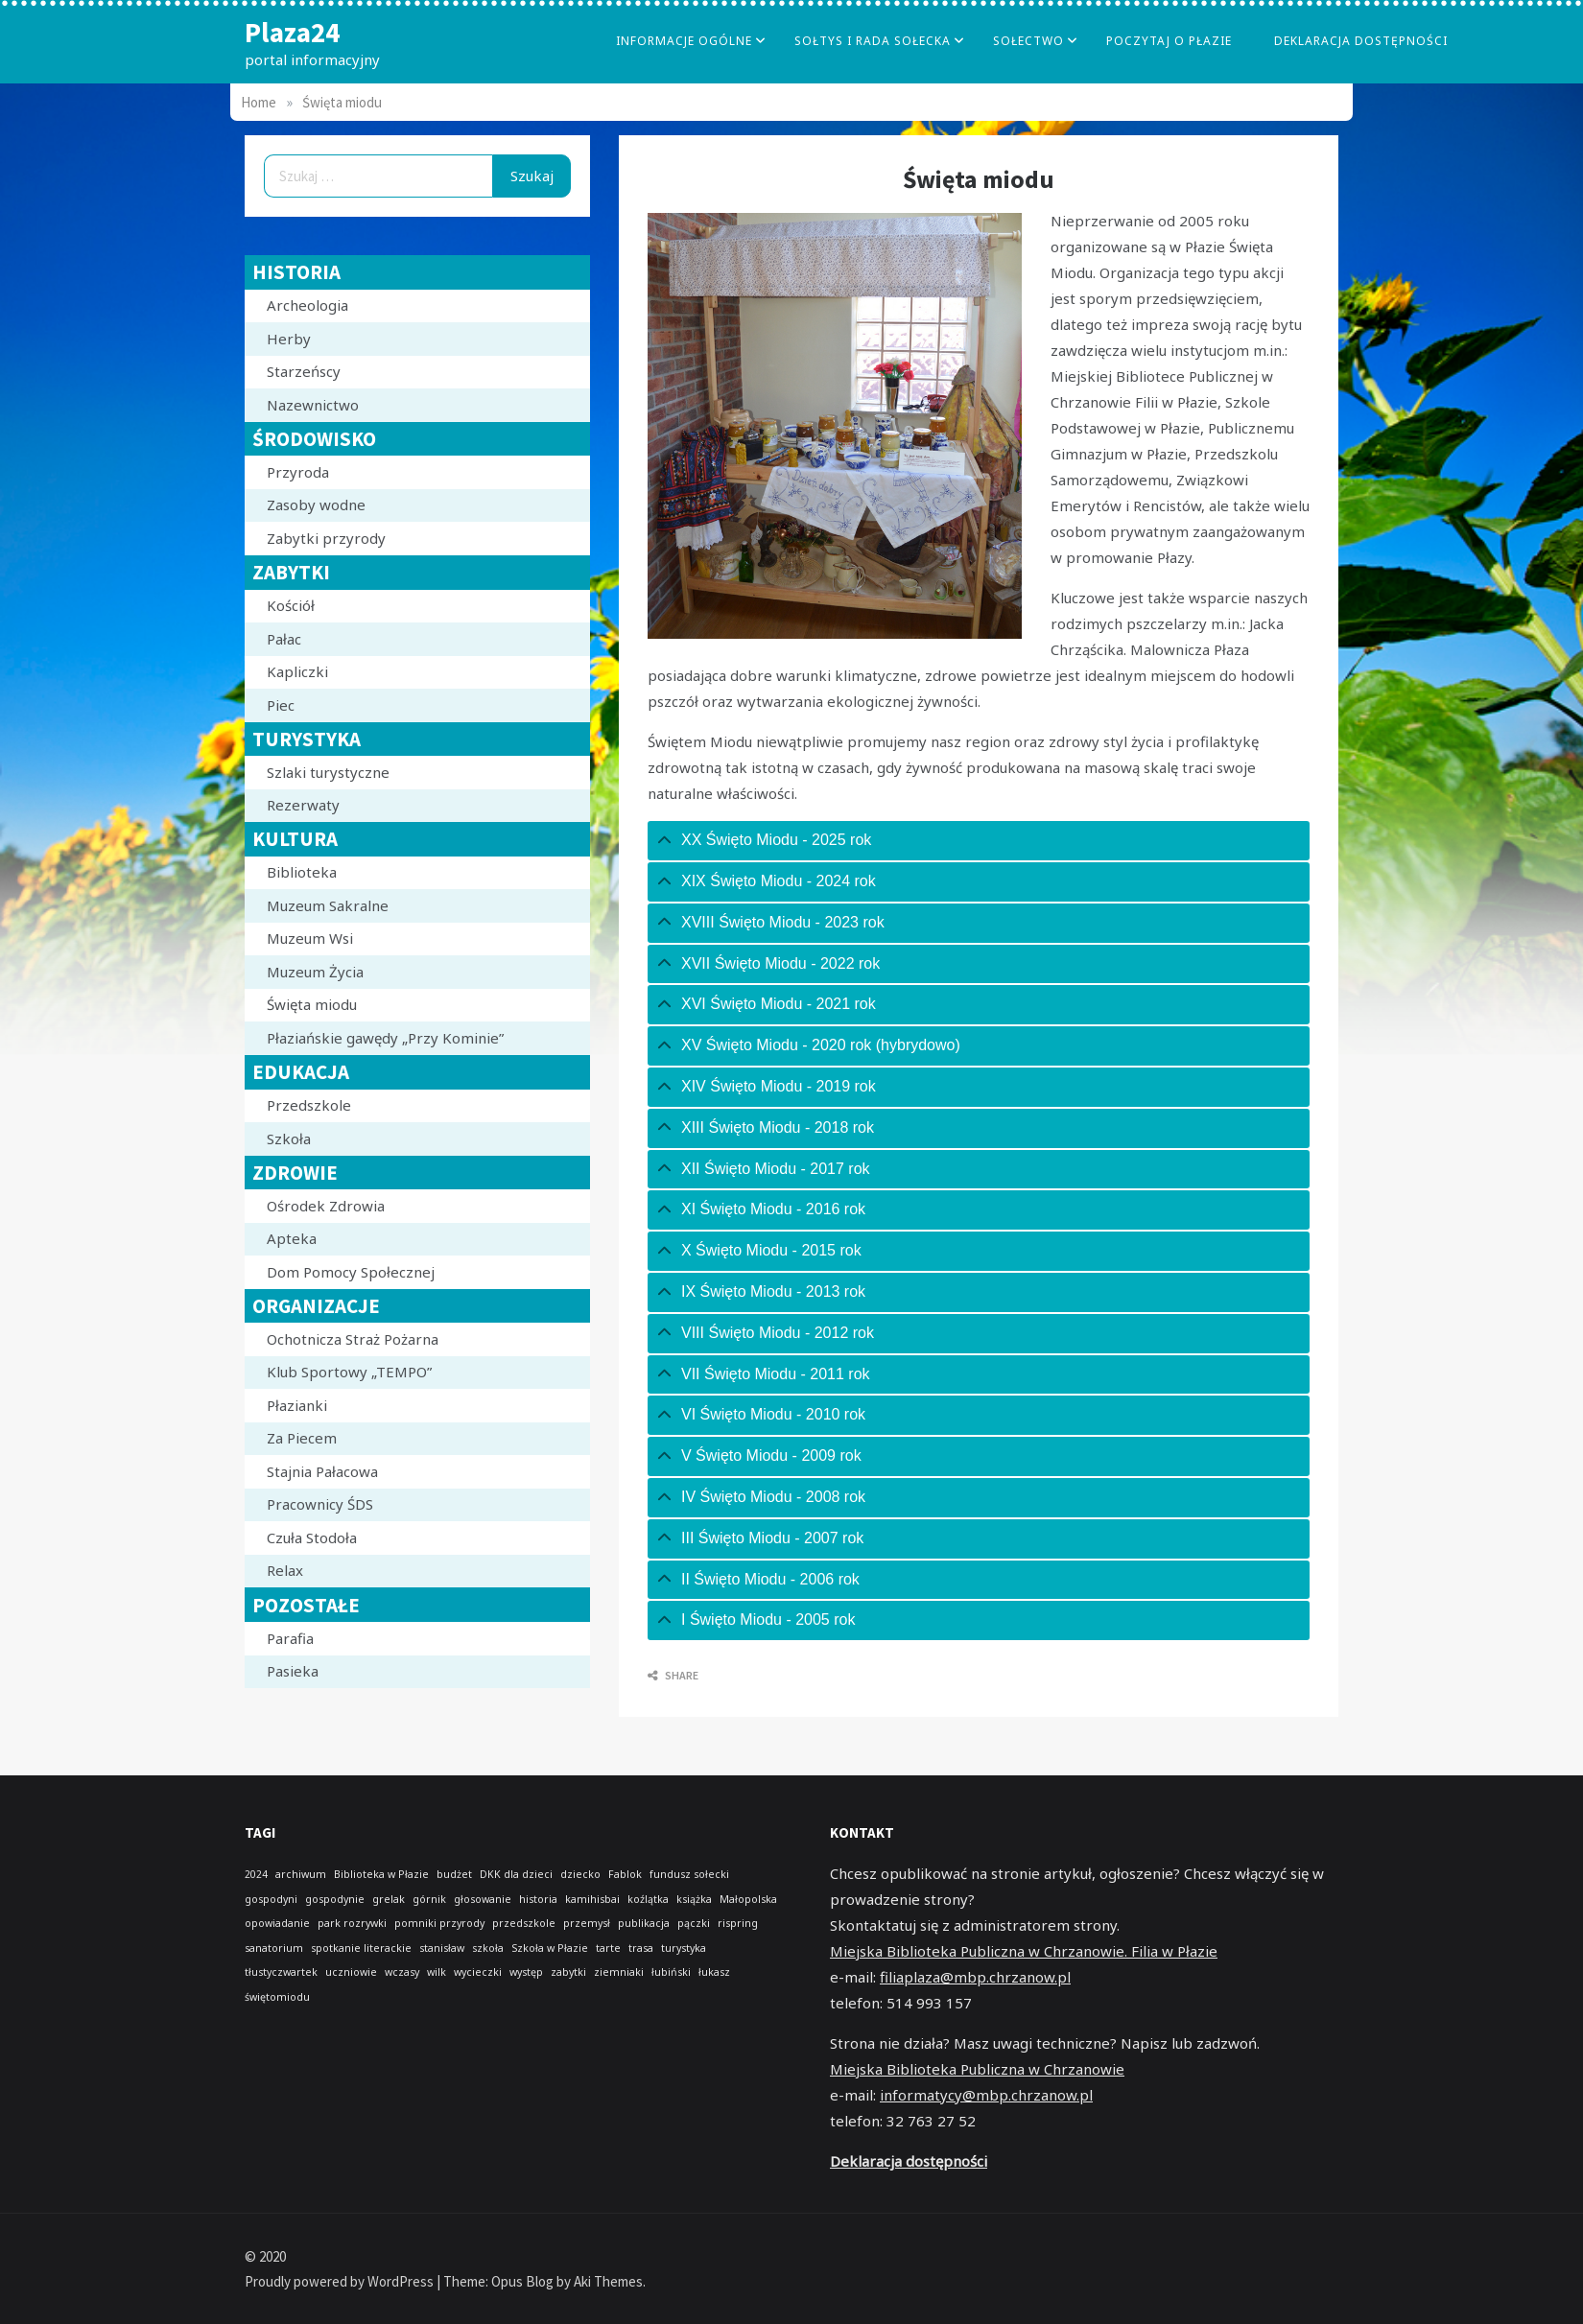 The image size is (1583, 2324). I want to click on przedszkole [przedszkole (1 element)], so click(523, 1923).